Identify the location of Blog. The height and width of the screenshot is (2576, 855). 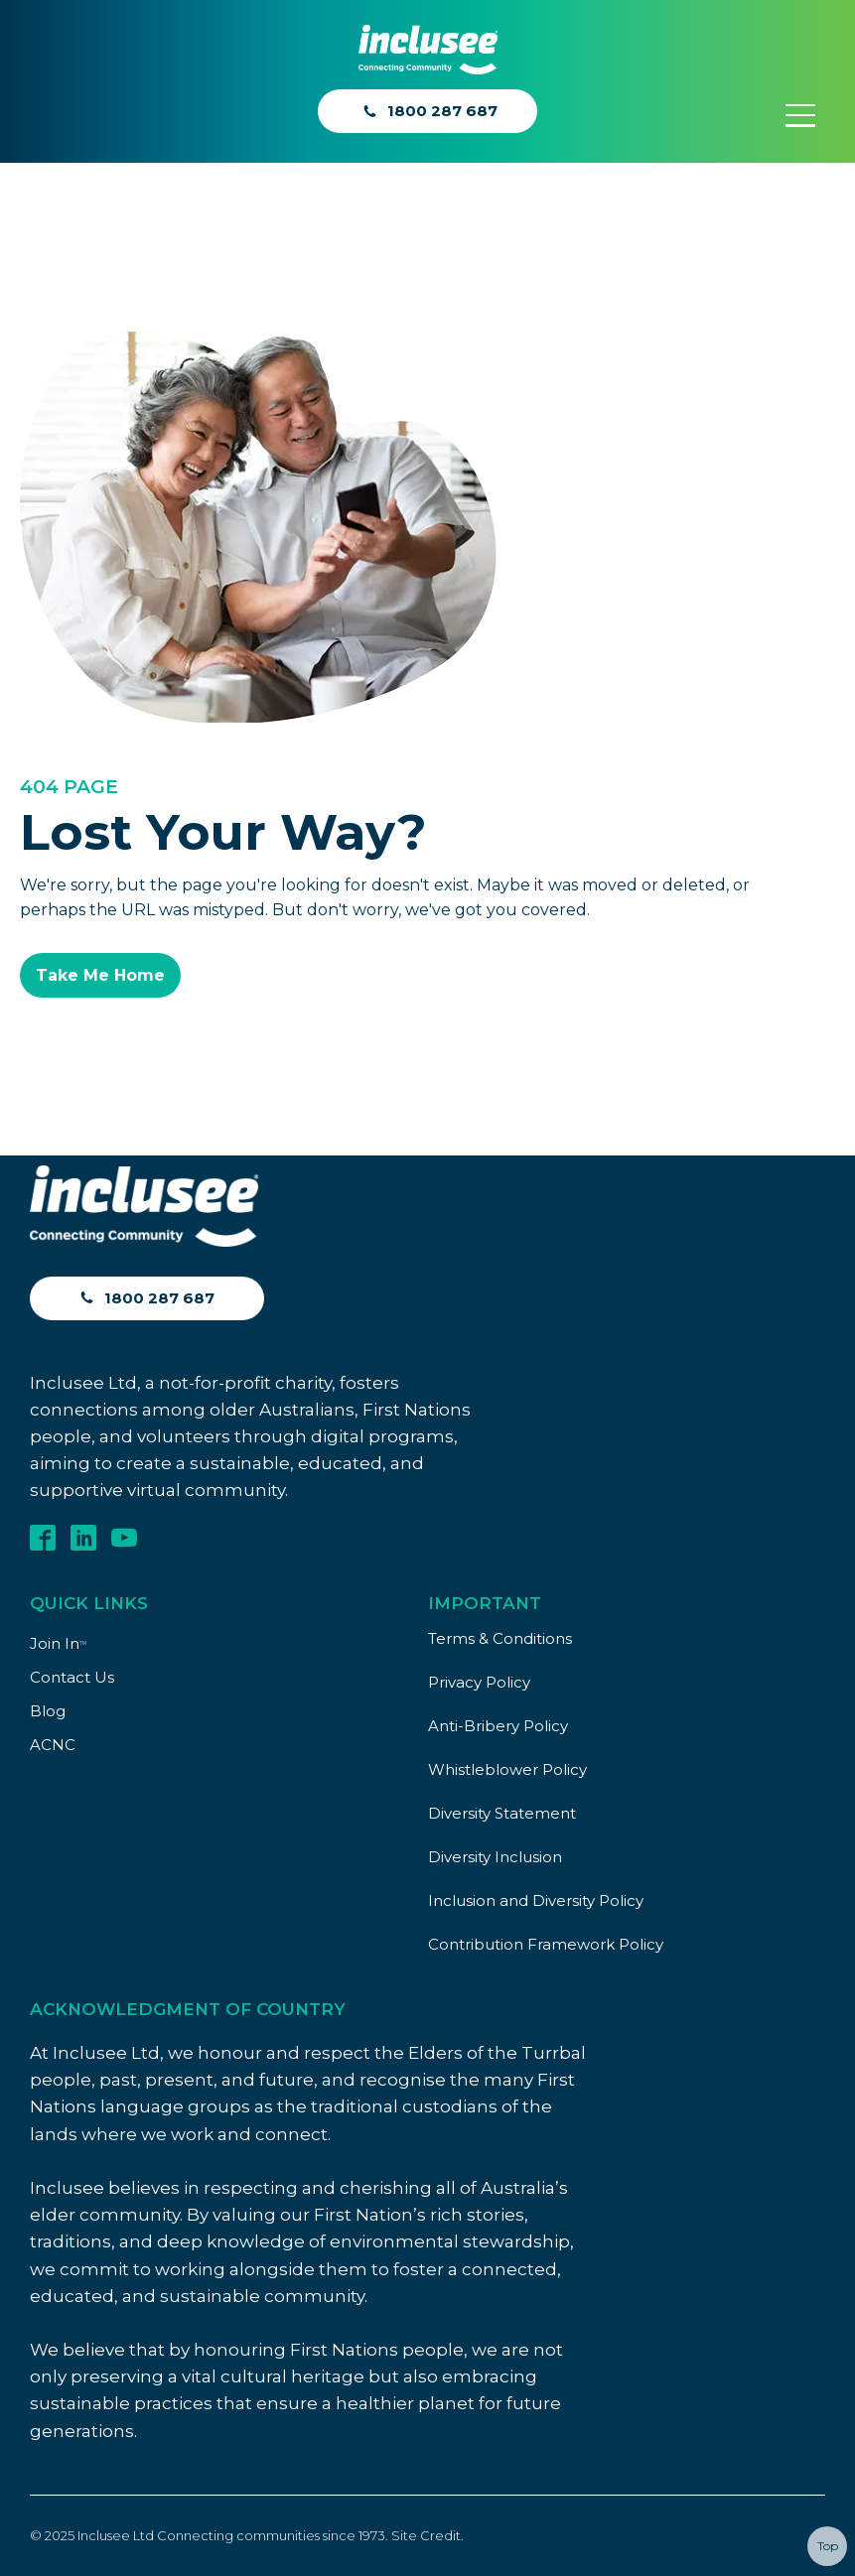
(48, 1710).